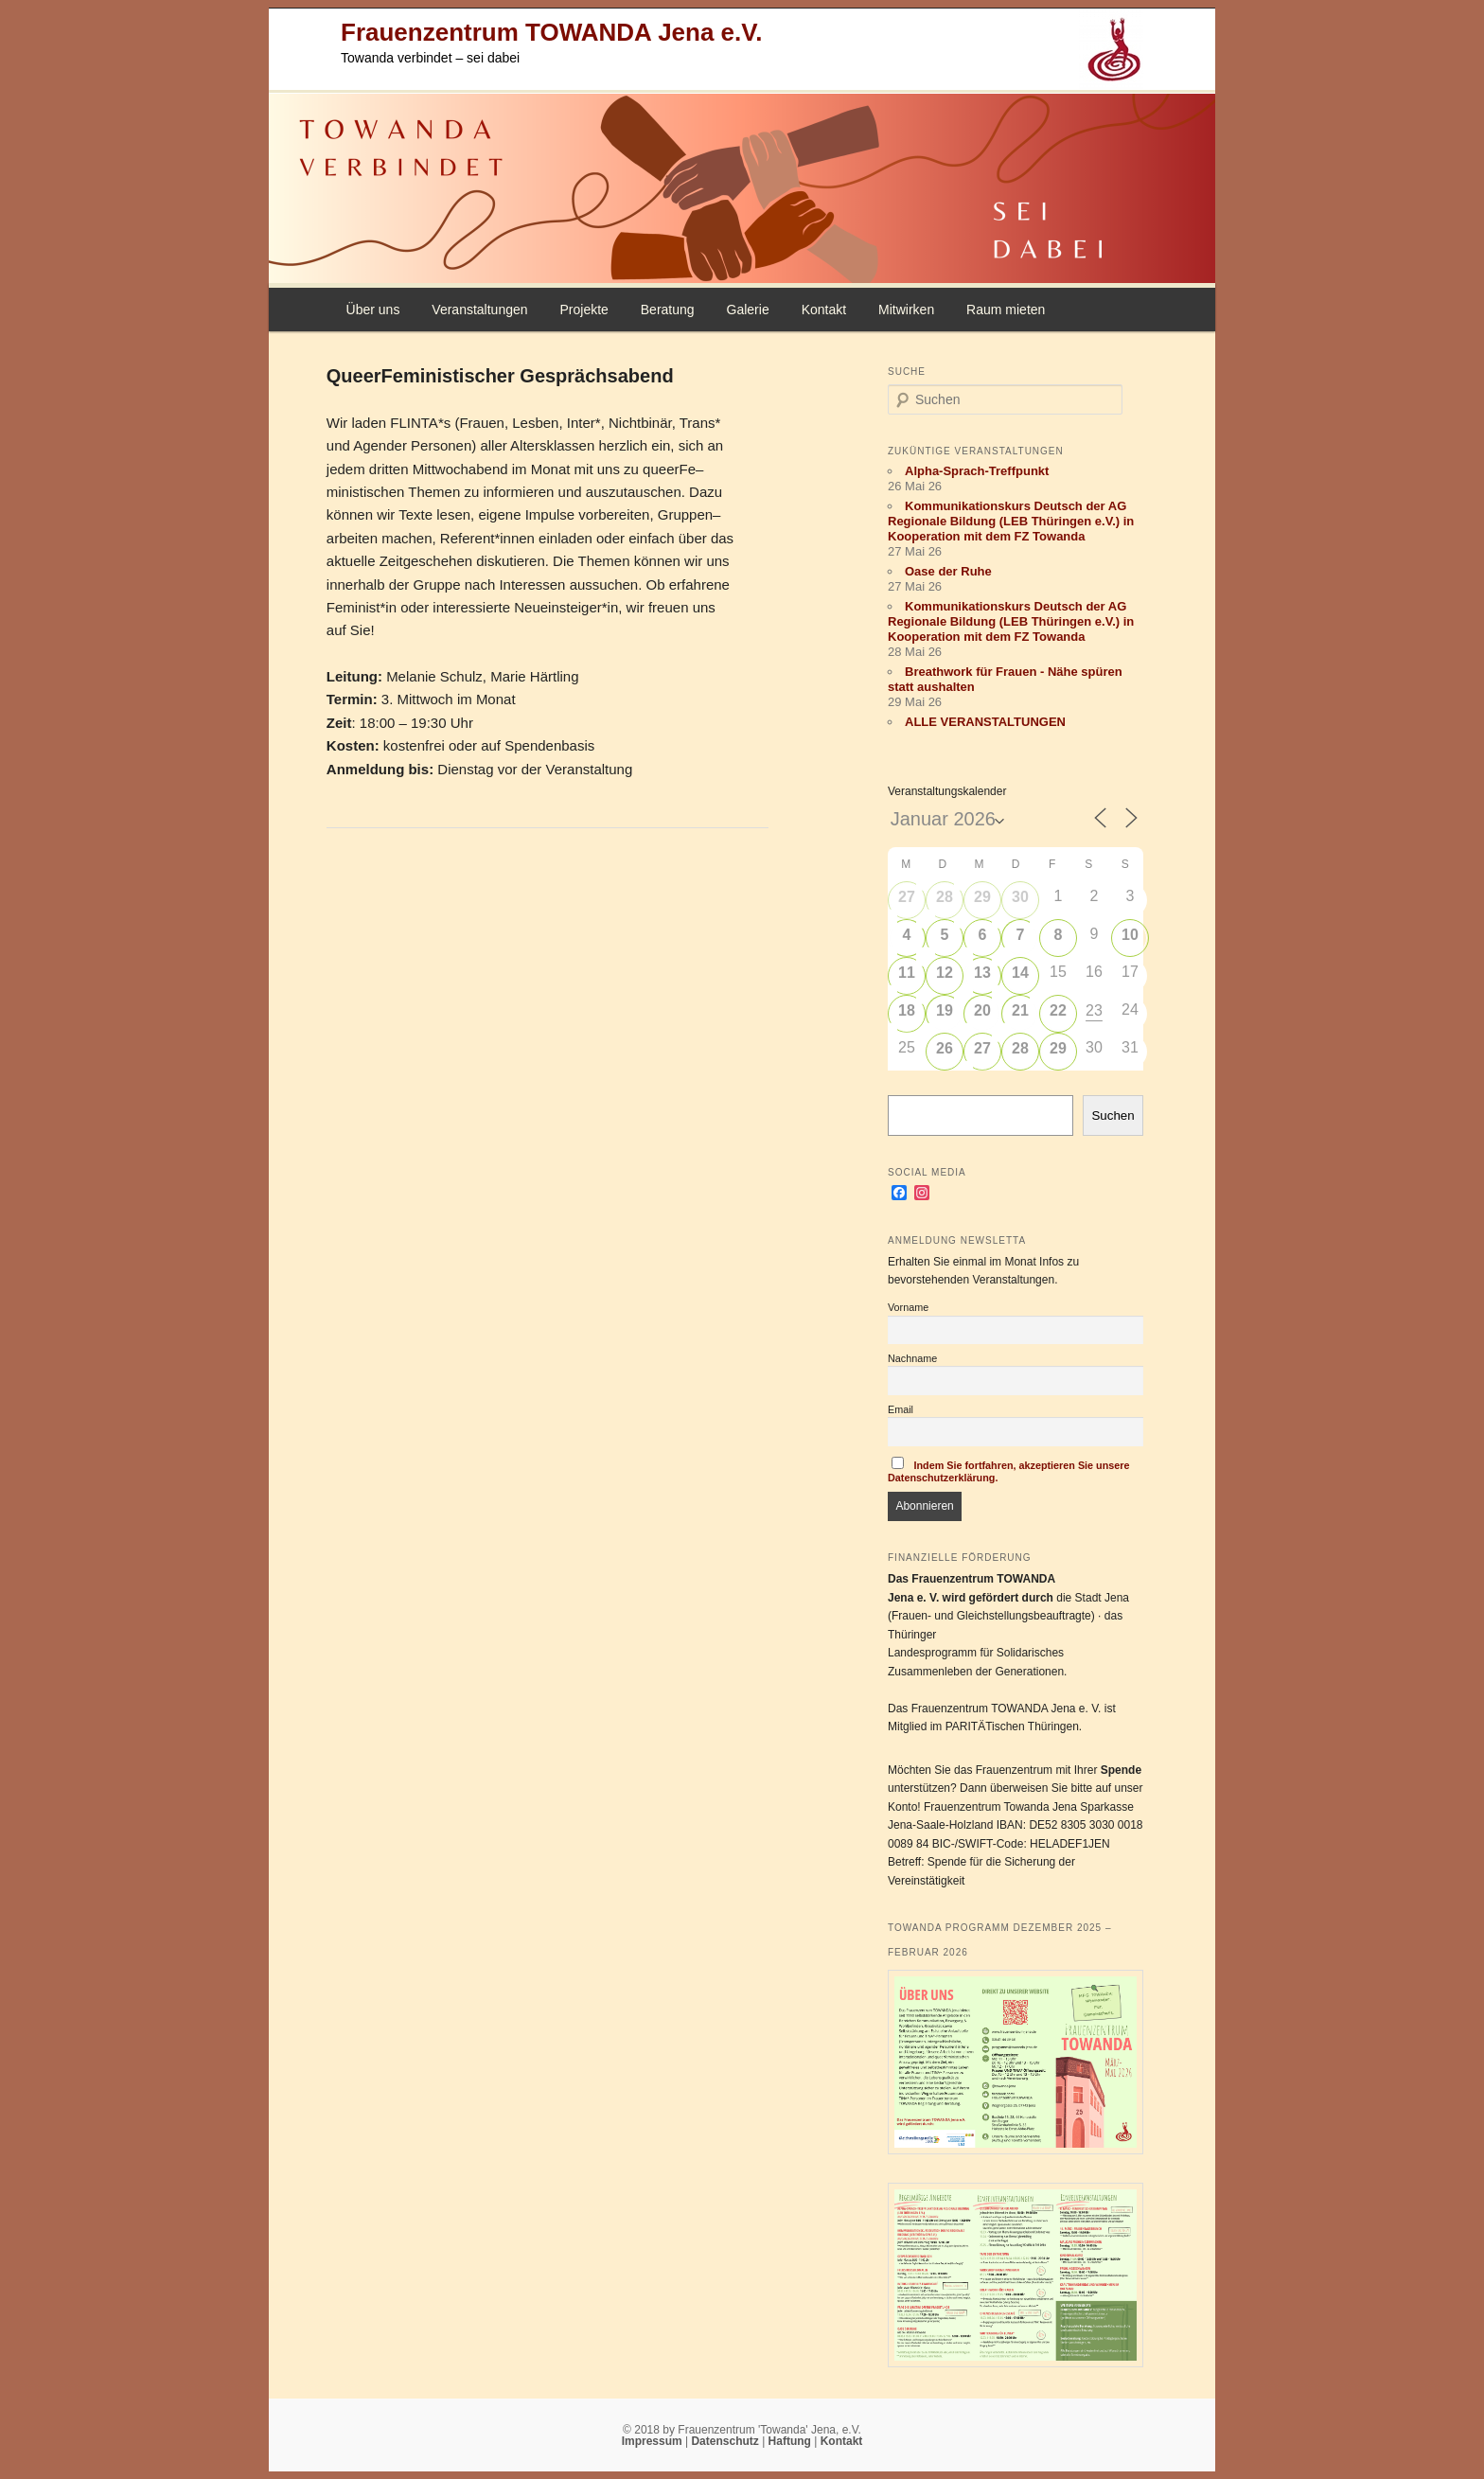 This screenshot has height=2479, width=1484. I want to click on Nachname, so click(912, 1358).